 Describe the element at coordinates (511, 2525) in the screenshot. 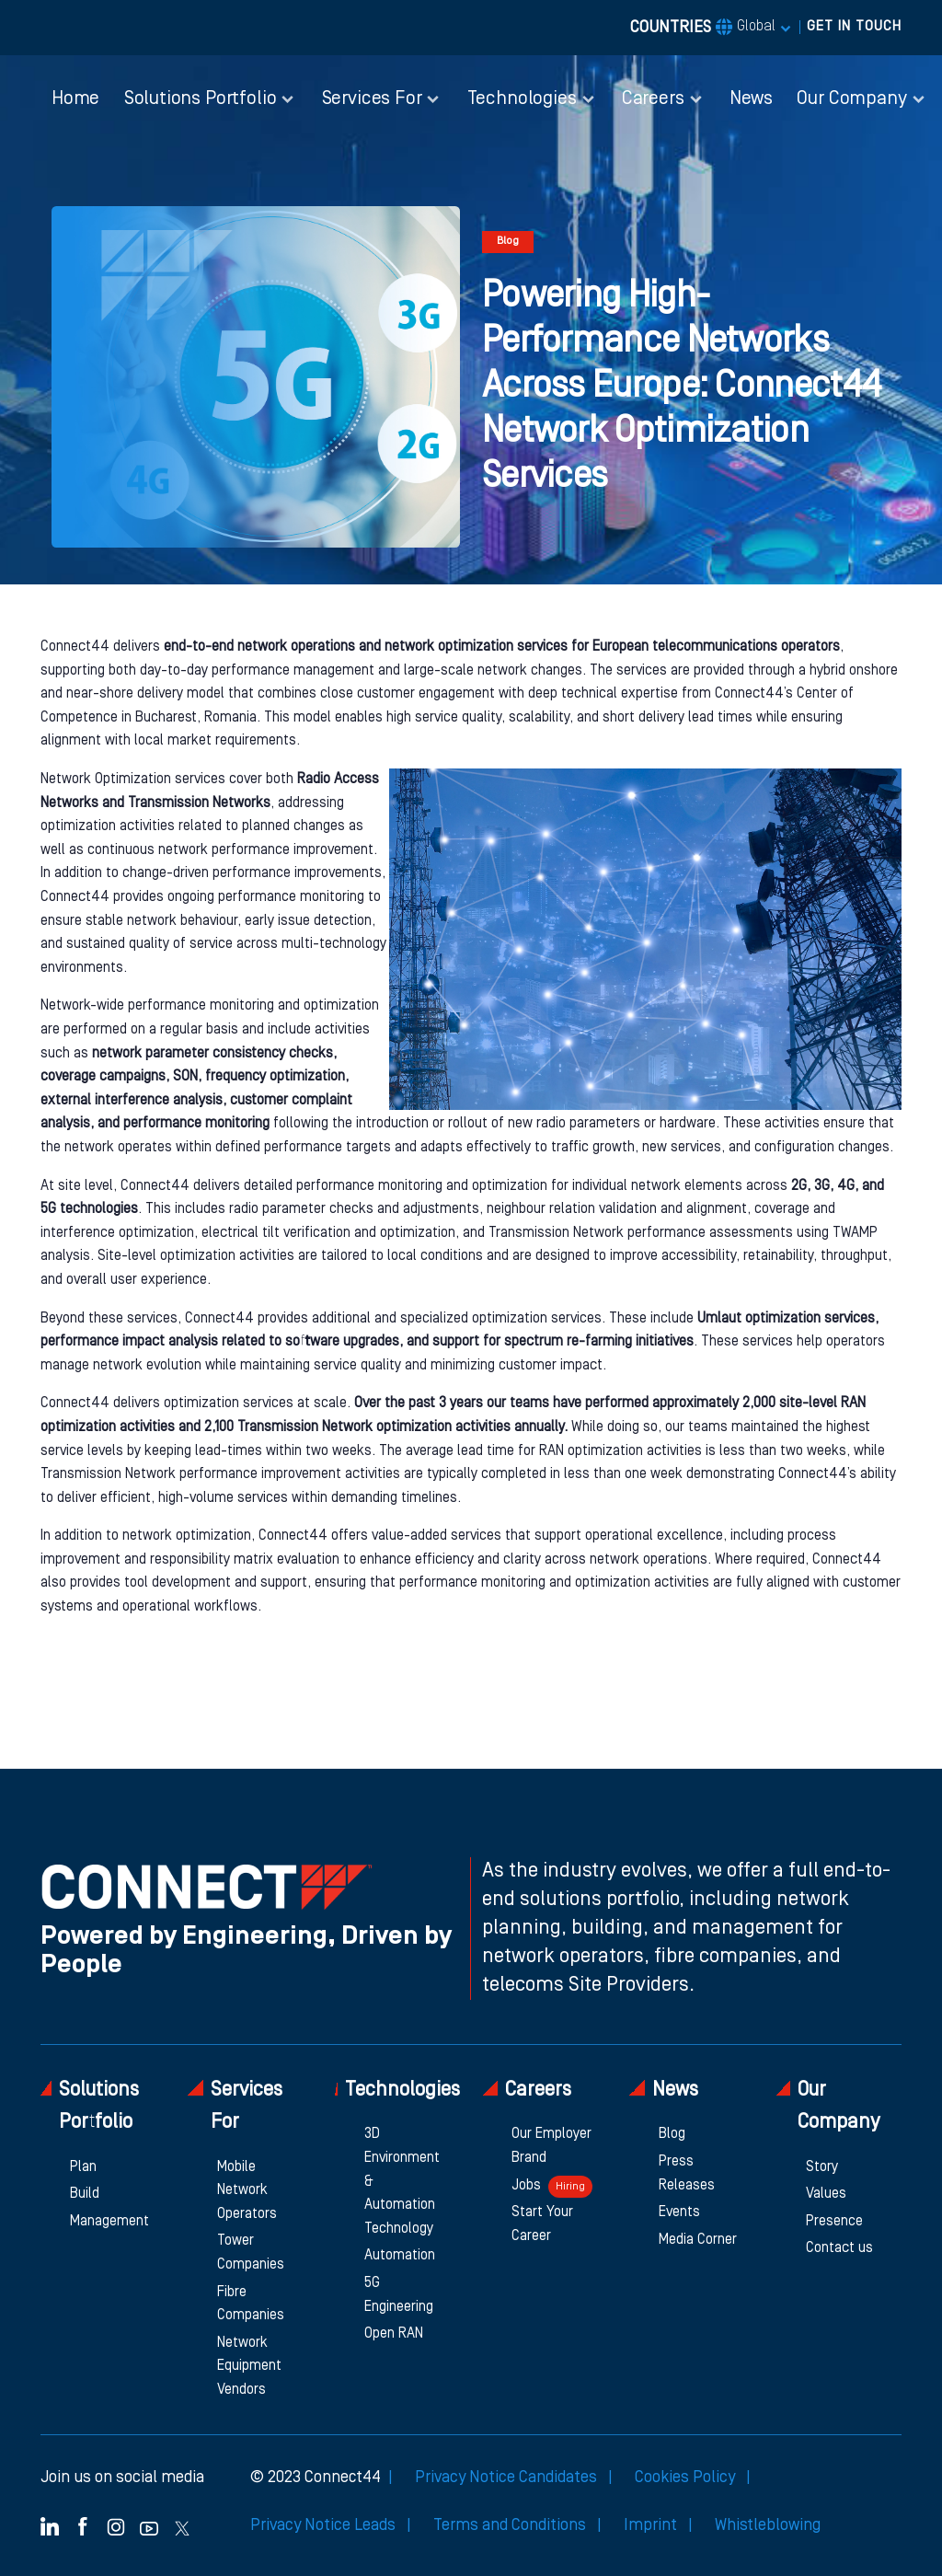

I see `Terms and Conditions` at that location.